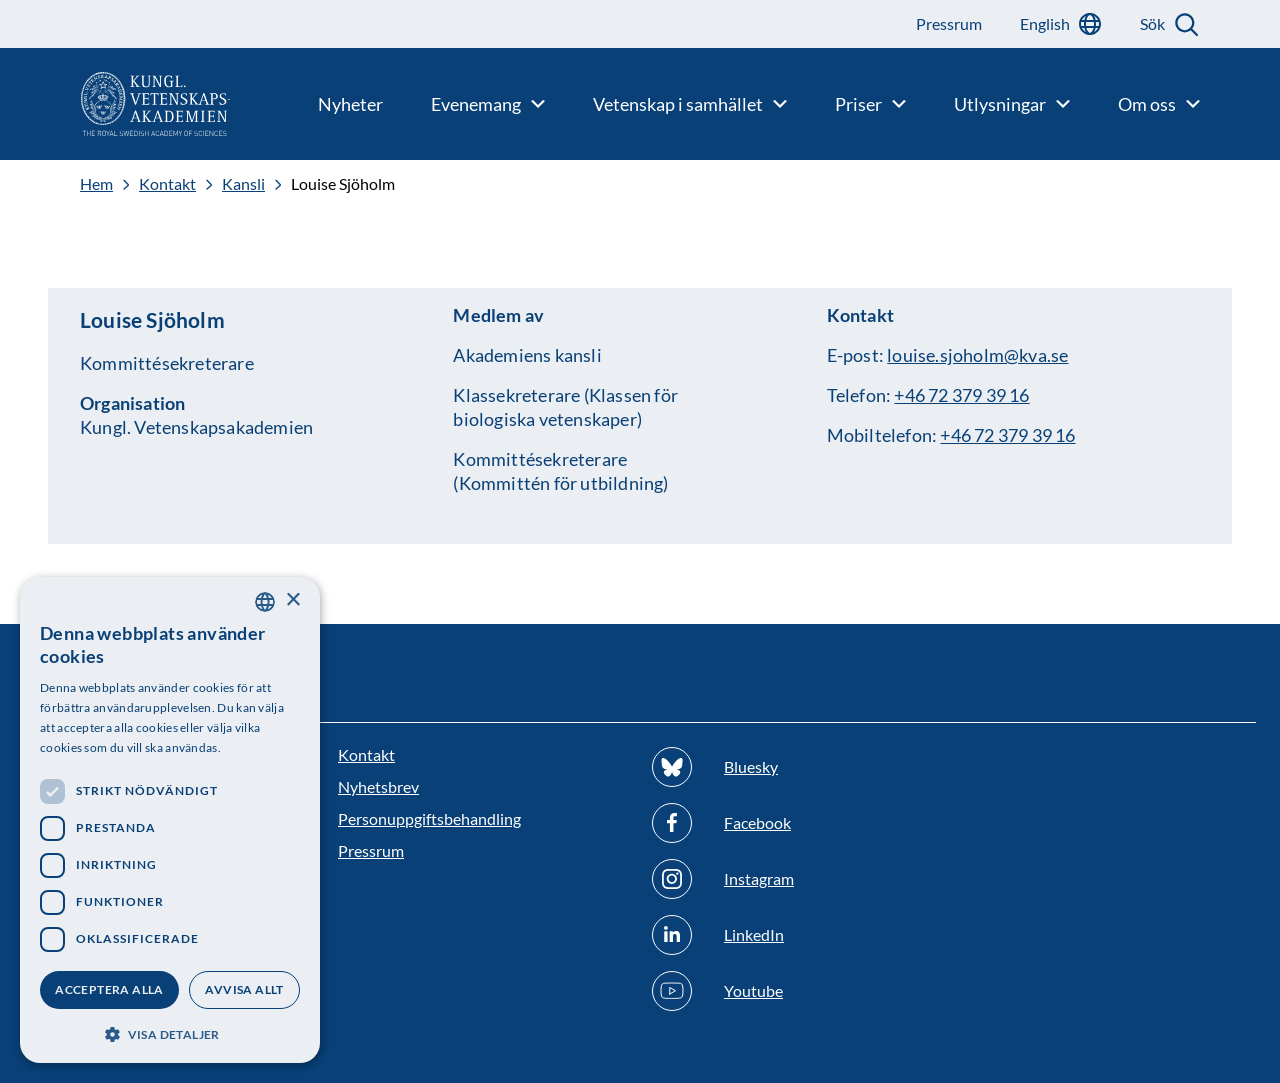  What do you see at coordinates (797, 823) in the screenshot?
I see `[Följ oss på Facebook]` at bounding box center [797, 823].